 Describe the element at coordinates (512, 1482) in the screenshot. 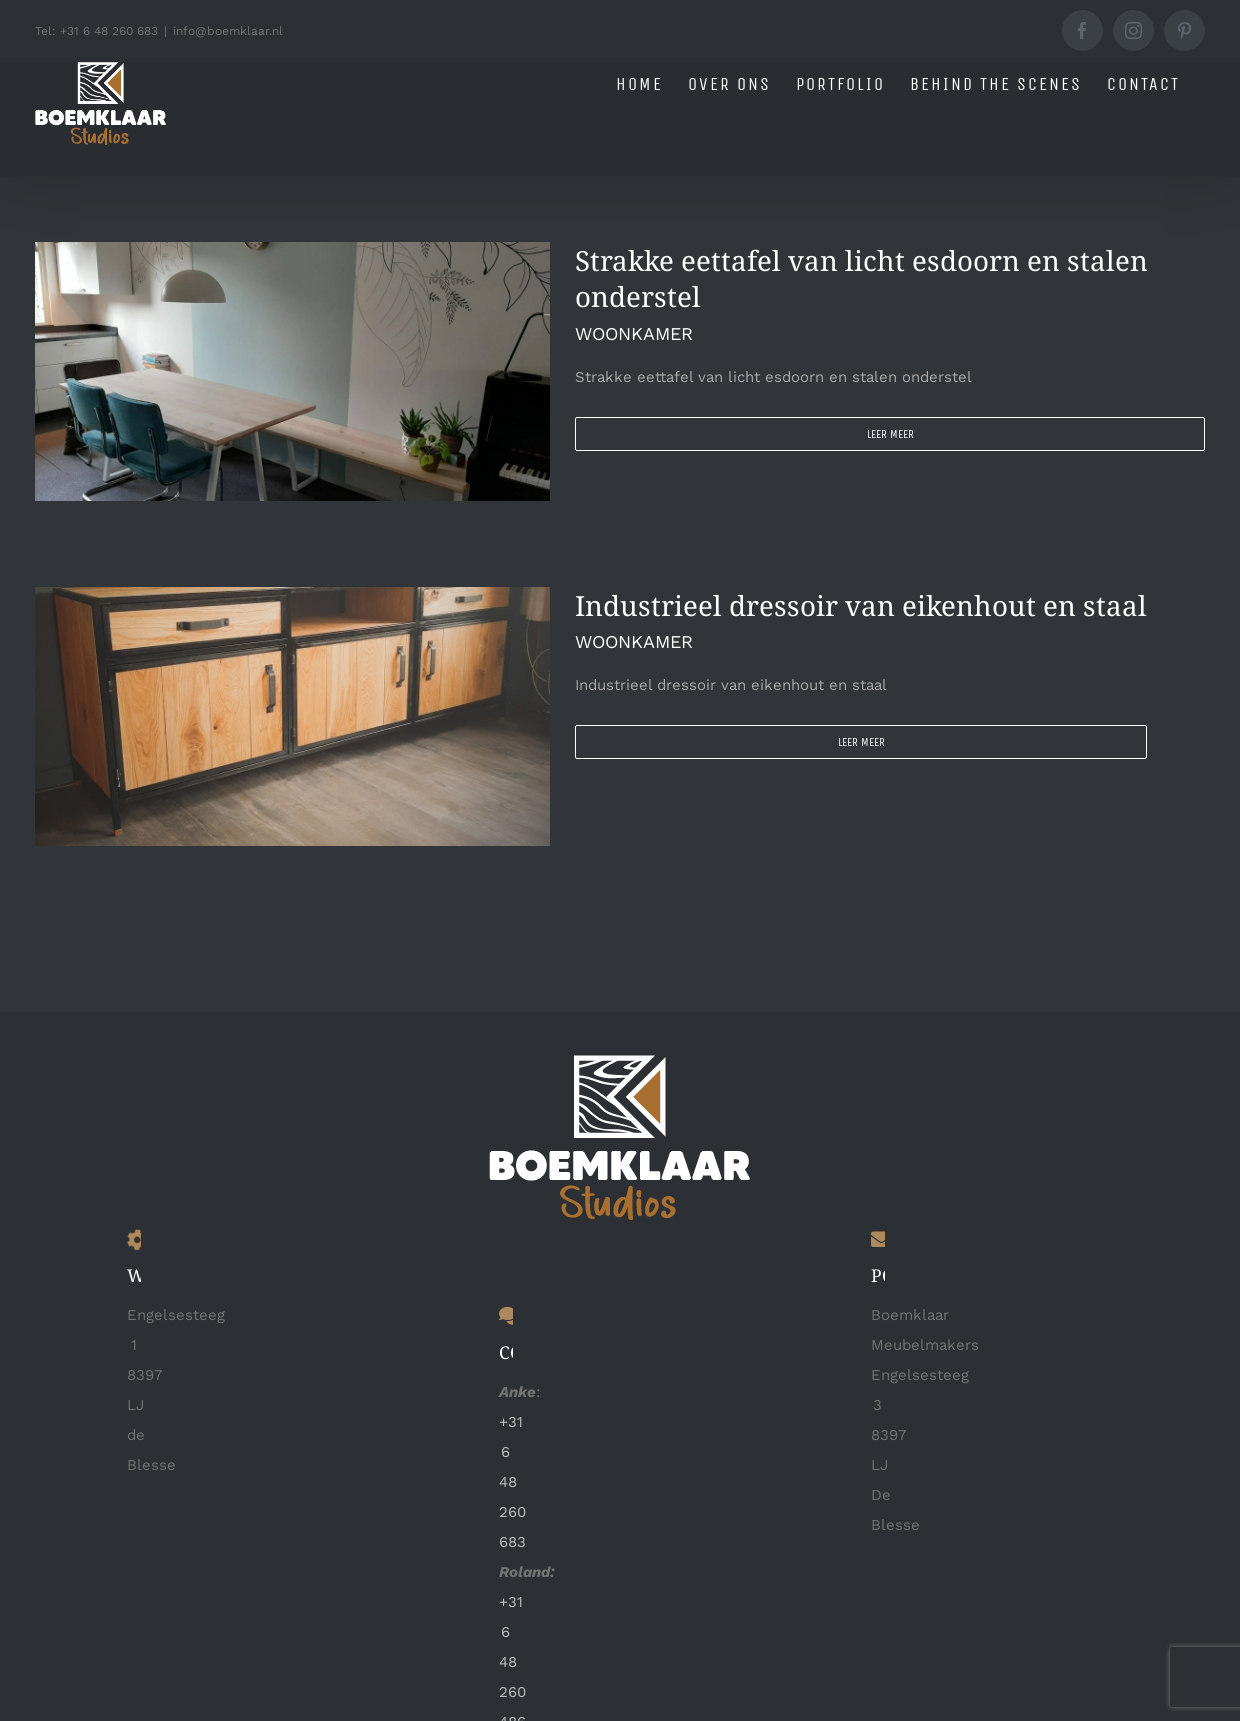

I see `+31 6 48 260 683` at that location.